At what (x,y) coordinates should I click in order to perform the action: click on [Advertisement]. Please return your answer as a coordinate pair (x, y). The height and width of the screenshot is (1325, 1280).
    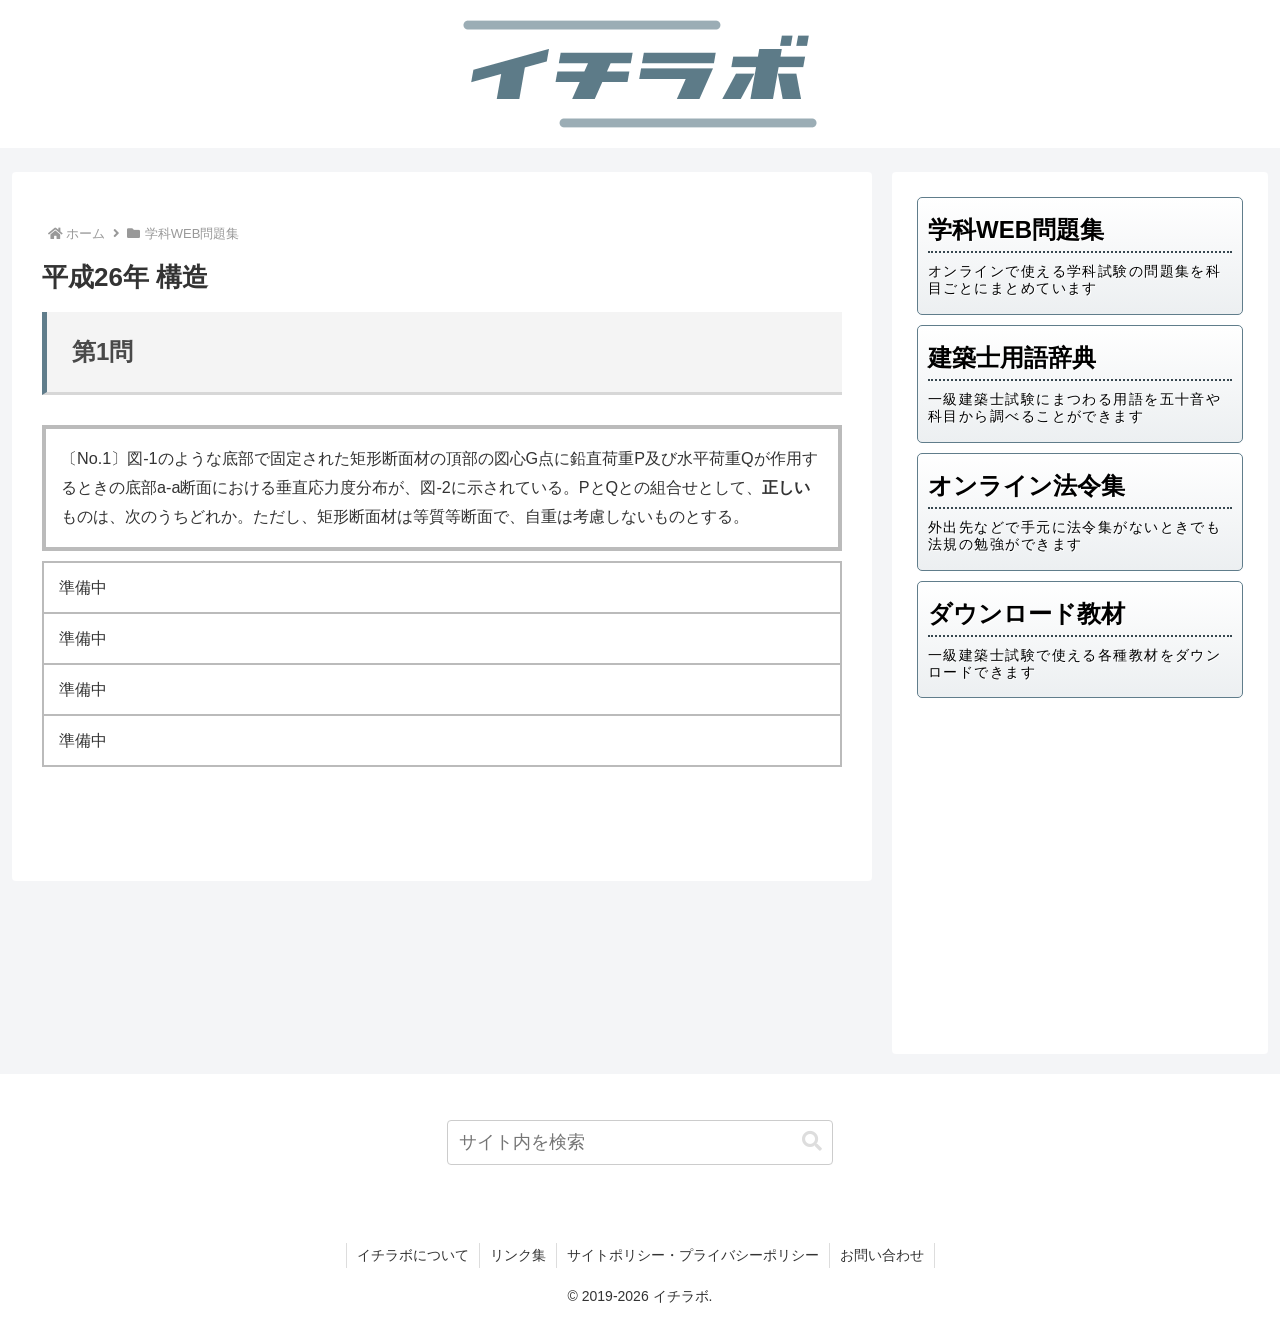
    Looking at the image, I should click on (1080, 869).